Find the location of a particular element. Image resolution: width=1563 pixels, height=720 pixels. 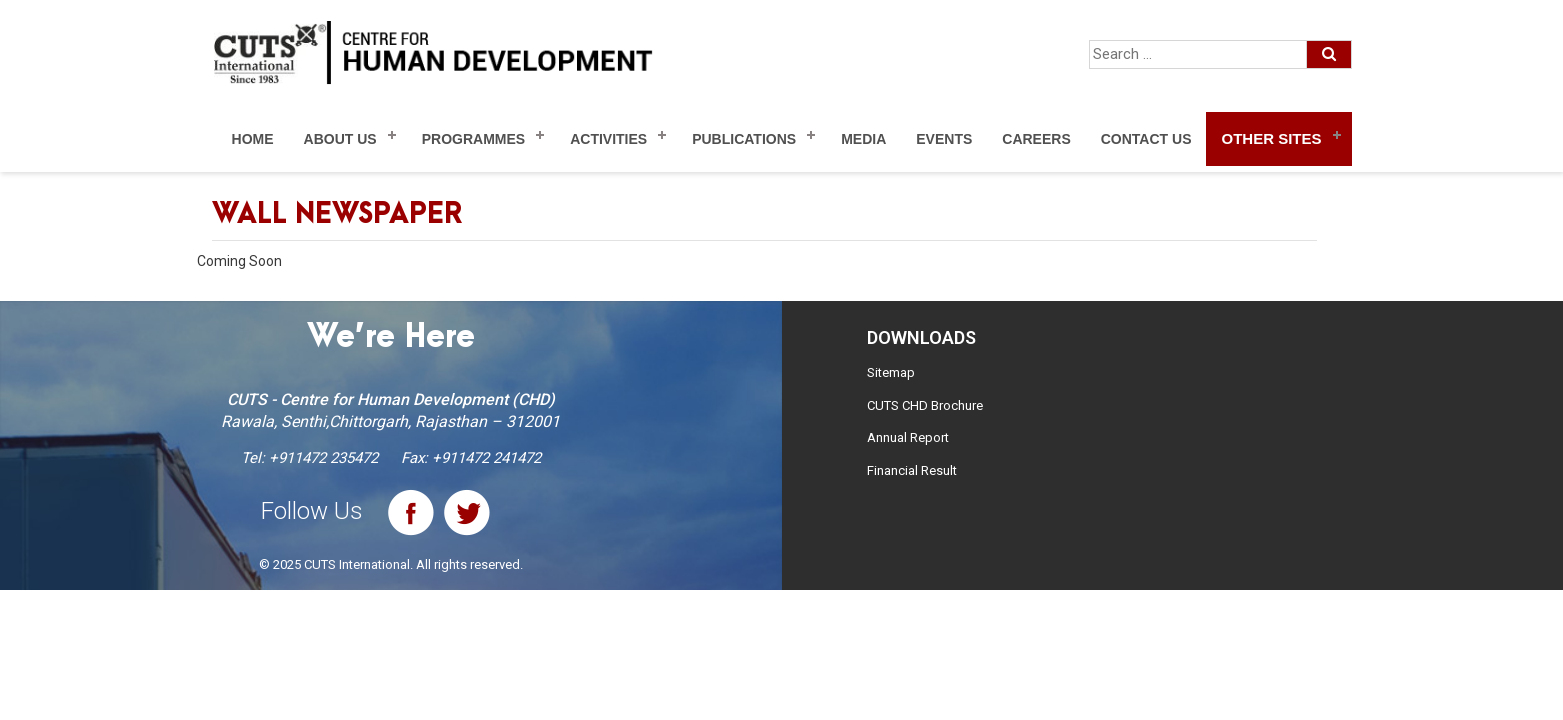

About Us is located at coordinates (340, 139).